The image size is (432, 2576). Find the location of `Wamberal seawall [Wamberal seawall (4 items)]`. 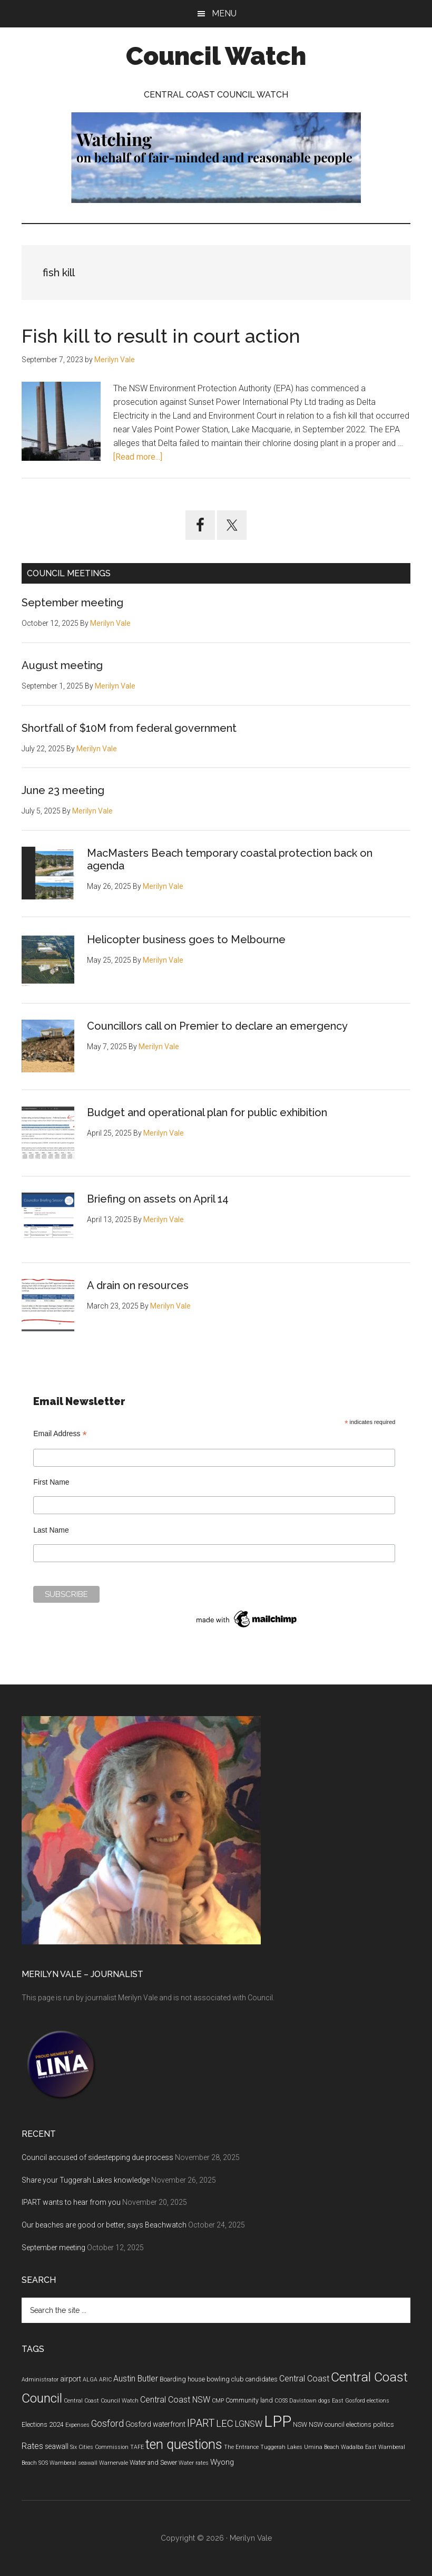

Wamberal seawall [Wamberal seawall (4 items)] is located at coordinates (73, 2462).